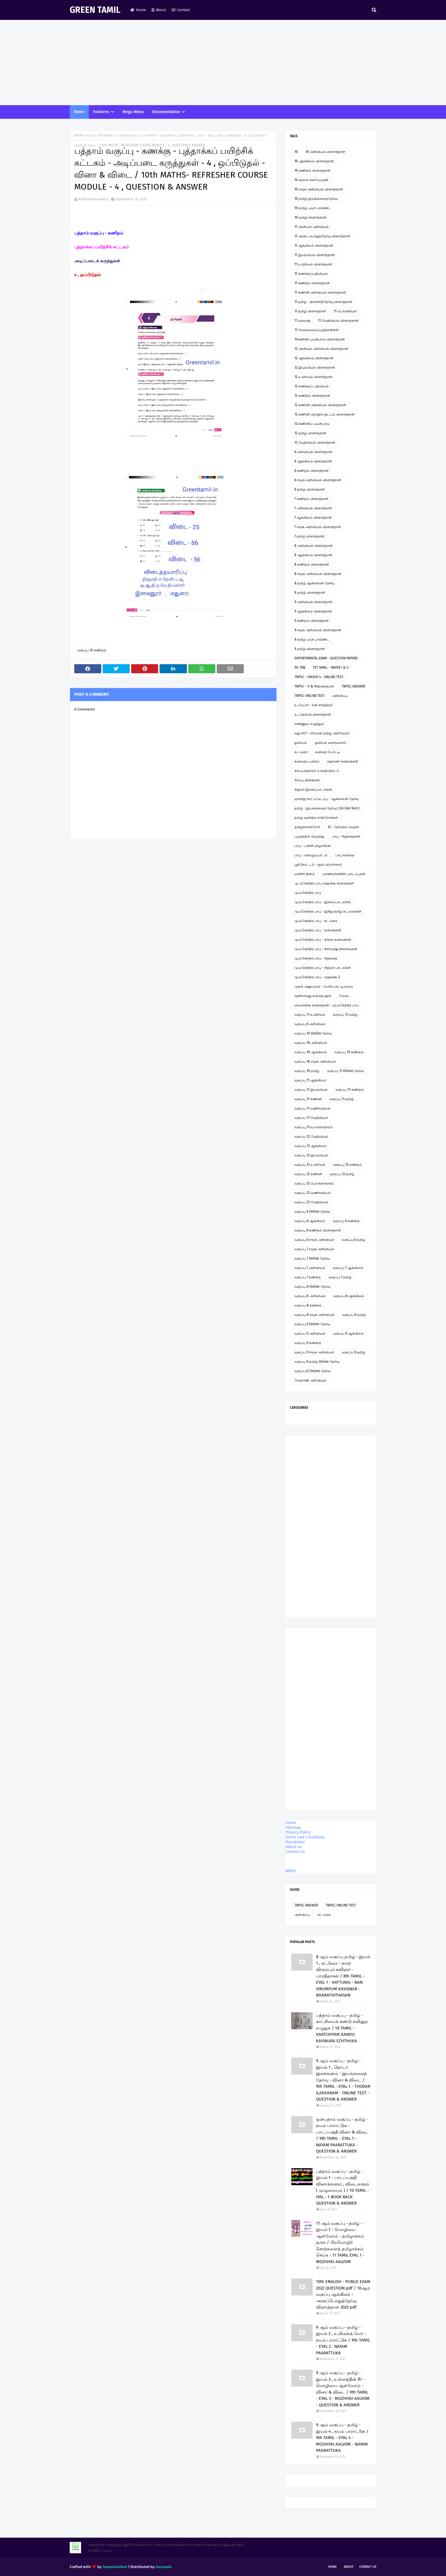  What do you see at coordinates (348, 1296) in the screenshot?
I see `வகுப்பு 8 ஆங்கிலம்` at bounding box center [348, 1296].